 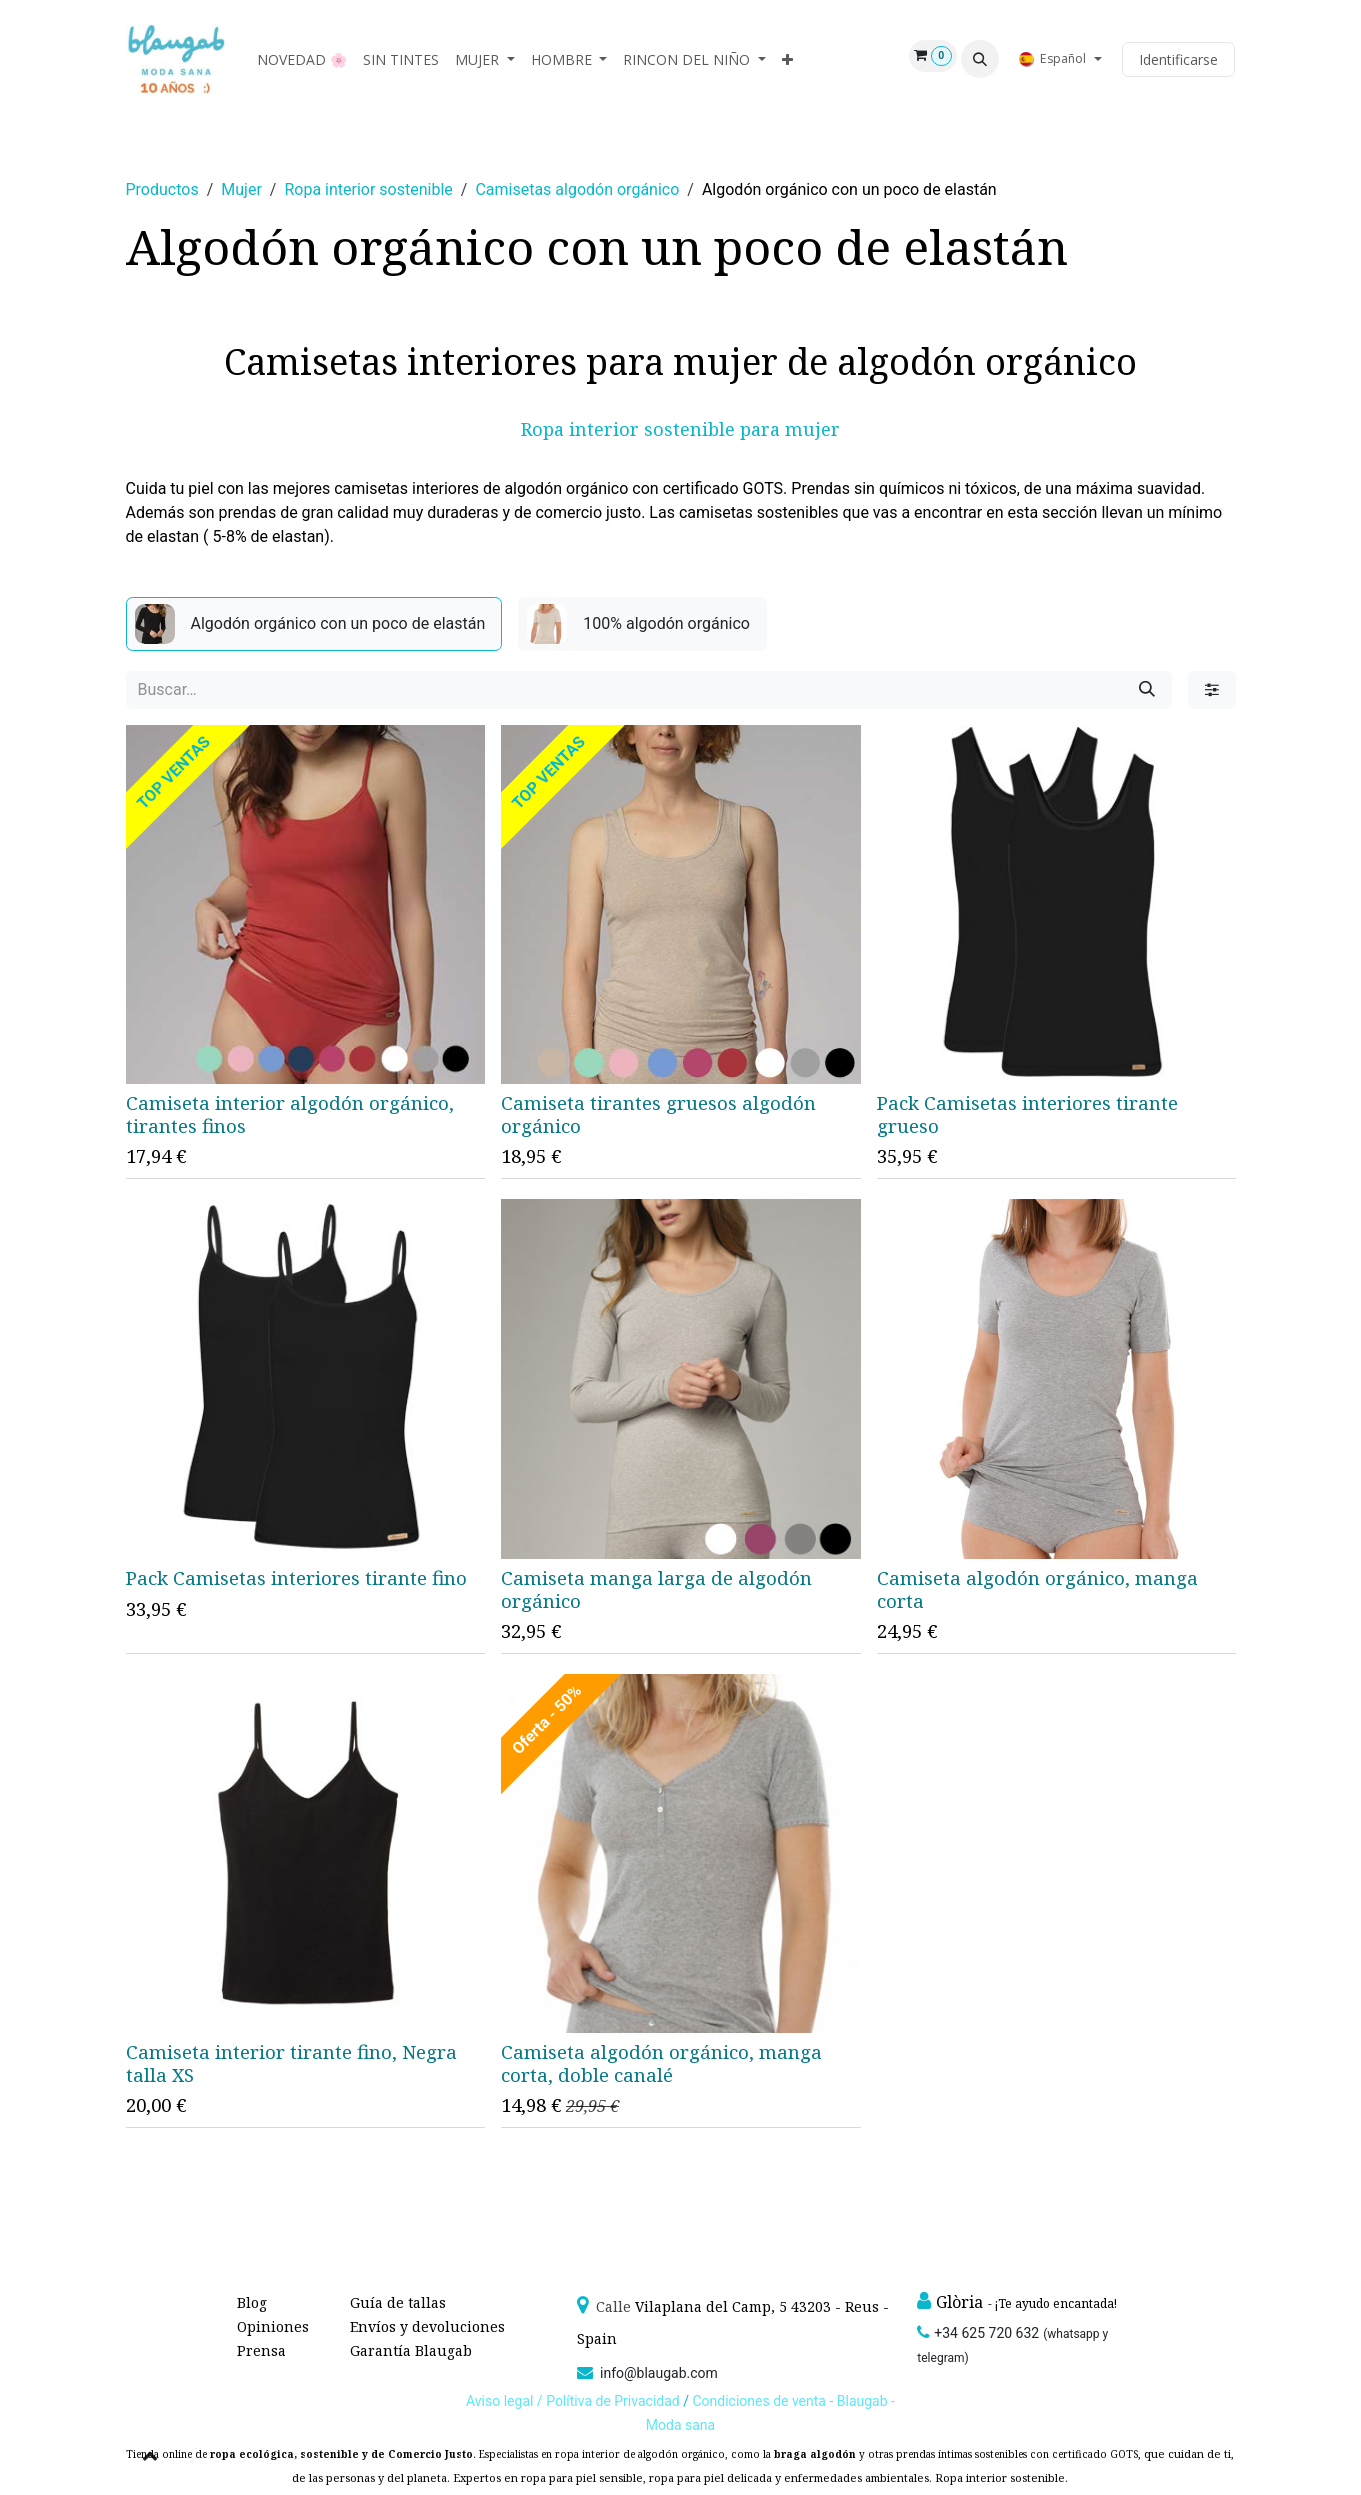 What do you see at coordinates (302, 59) in the screenshot?
I see `[menuitem]` at bounding box center [302, 59].